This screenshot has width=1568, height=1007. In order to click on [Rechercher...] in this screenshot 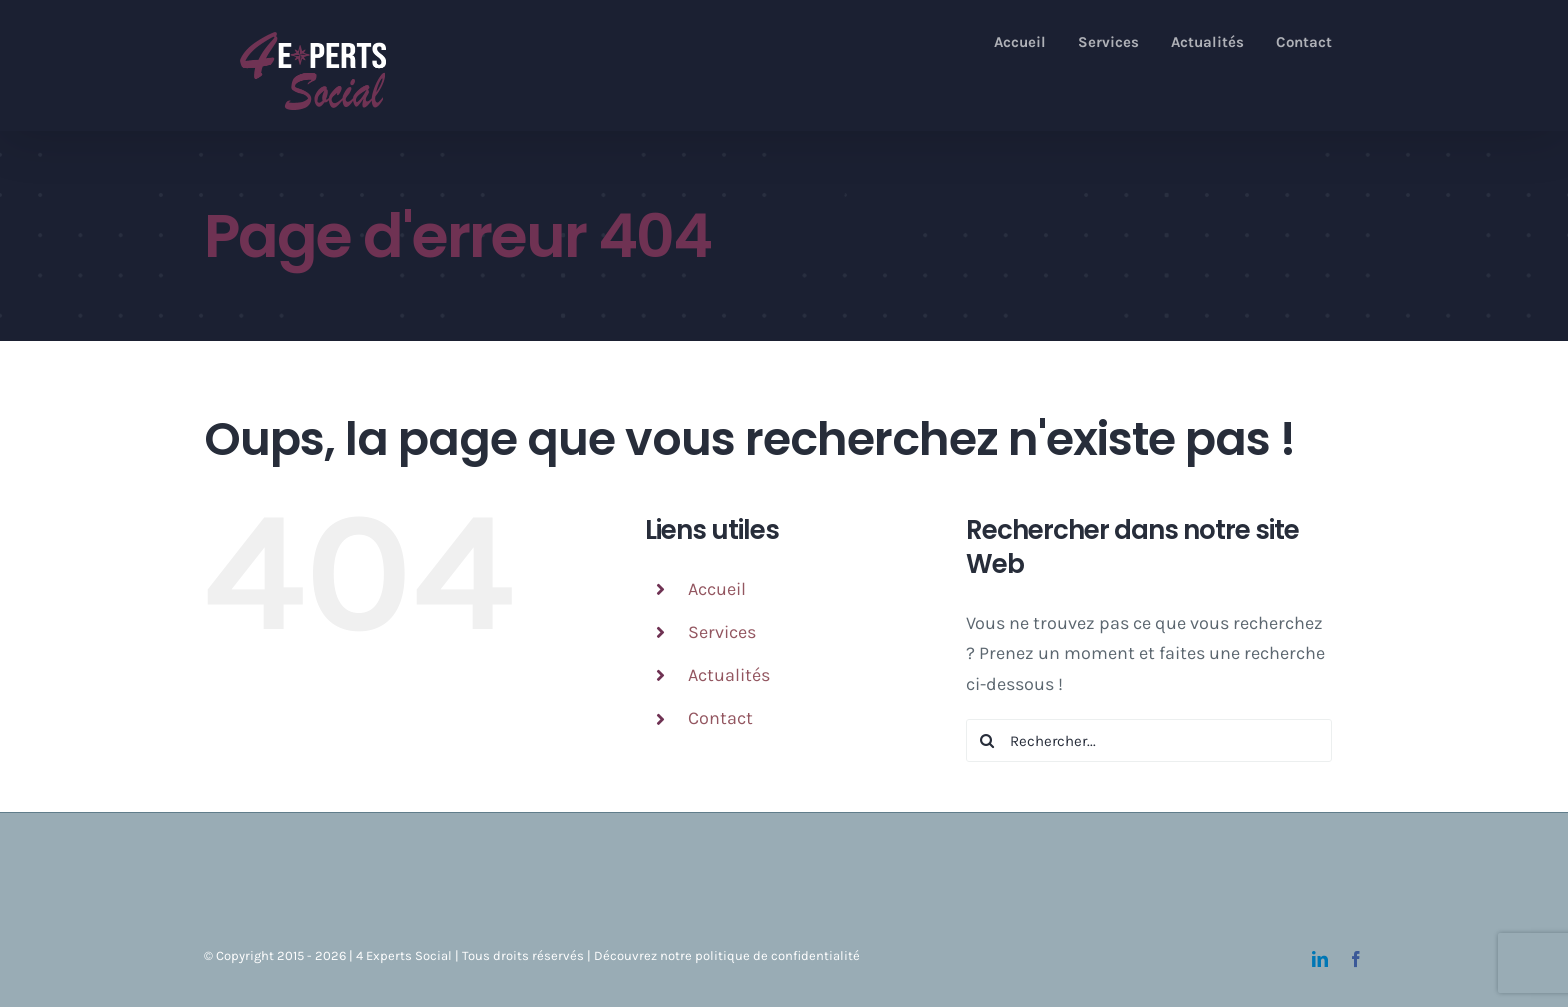, I will do `click(1149, 740)`.